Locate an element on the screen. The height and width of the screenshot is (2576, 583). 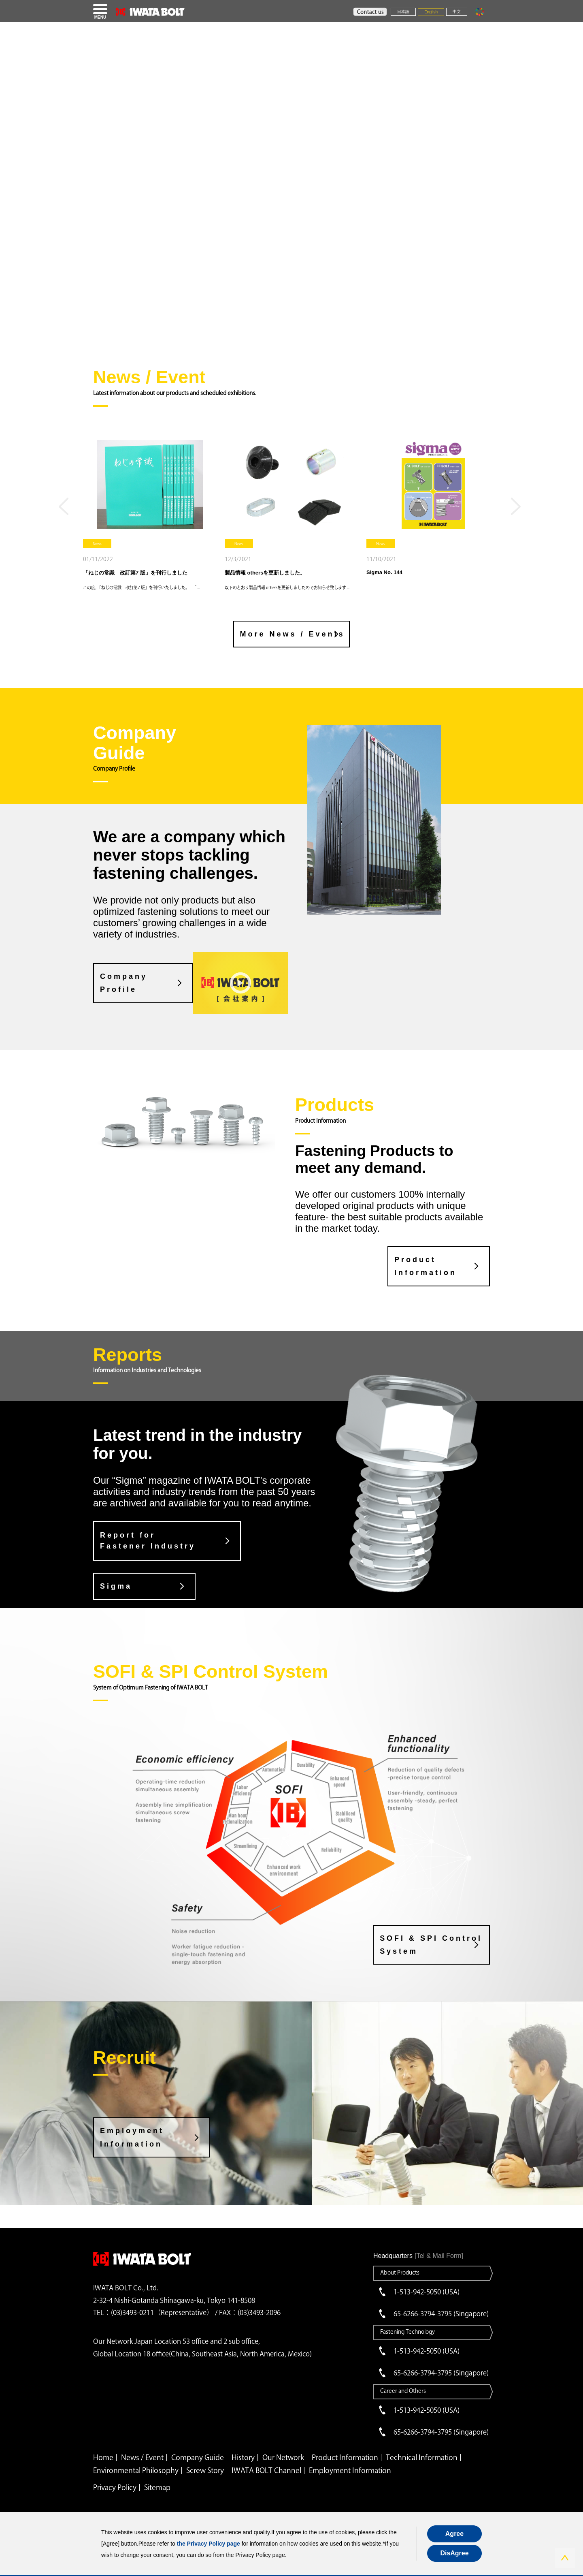
History is located at coordinates (243, 2457).